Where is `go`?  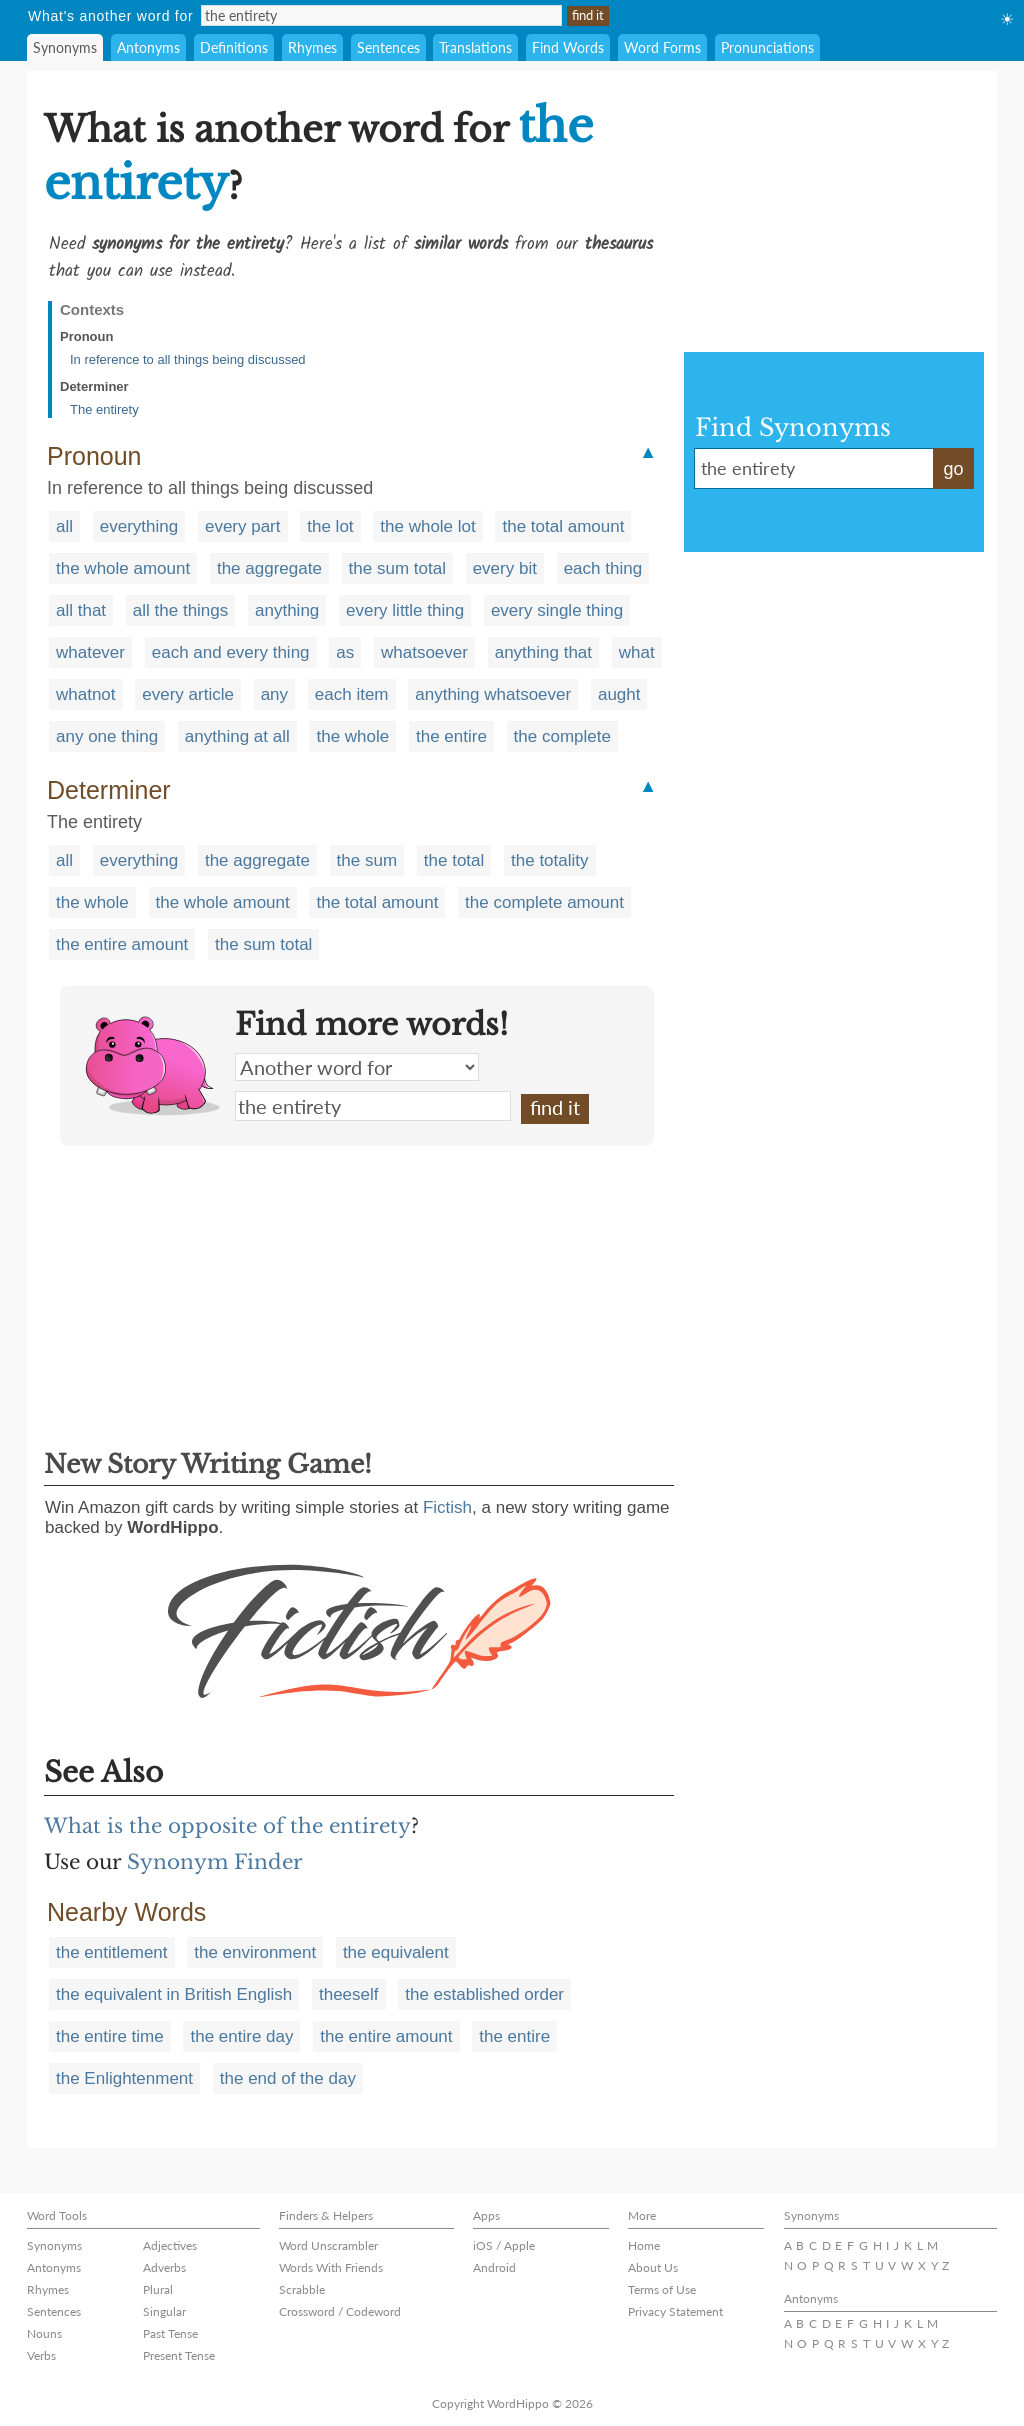 go is located at coordinates (953, 469).